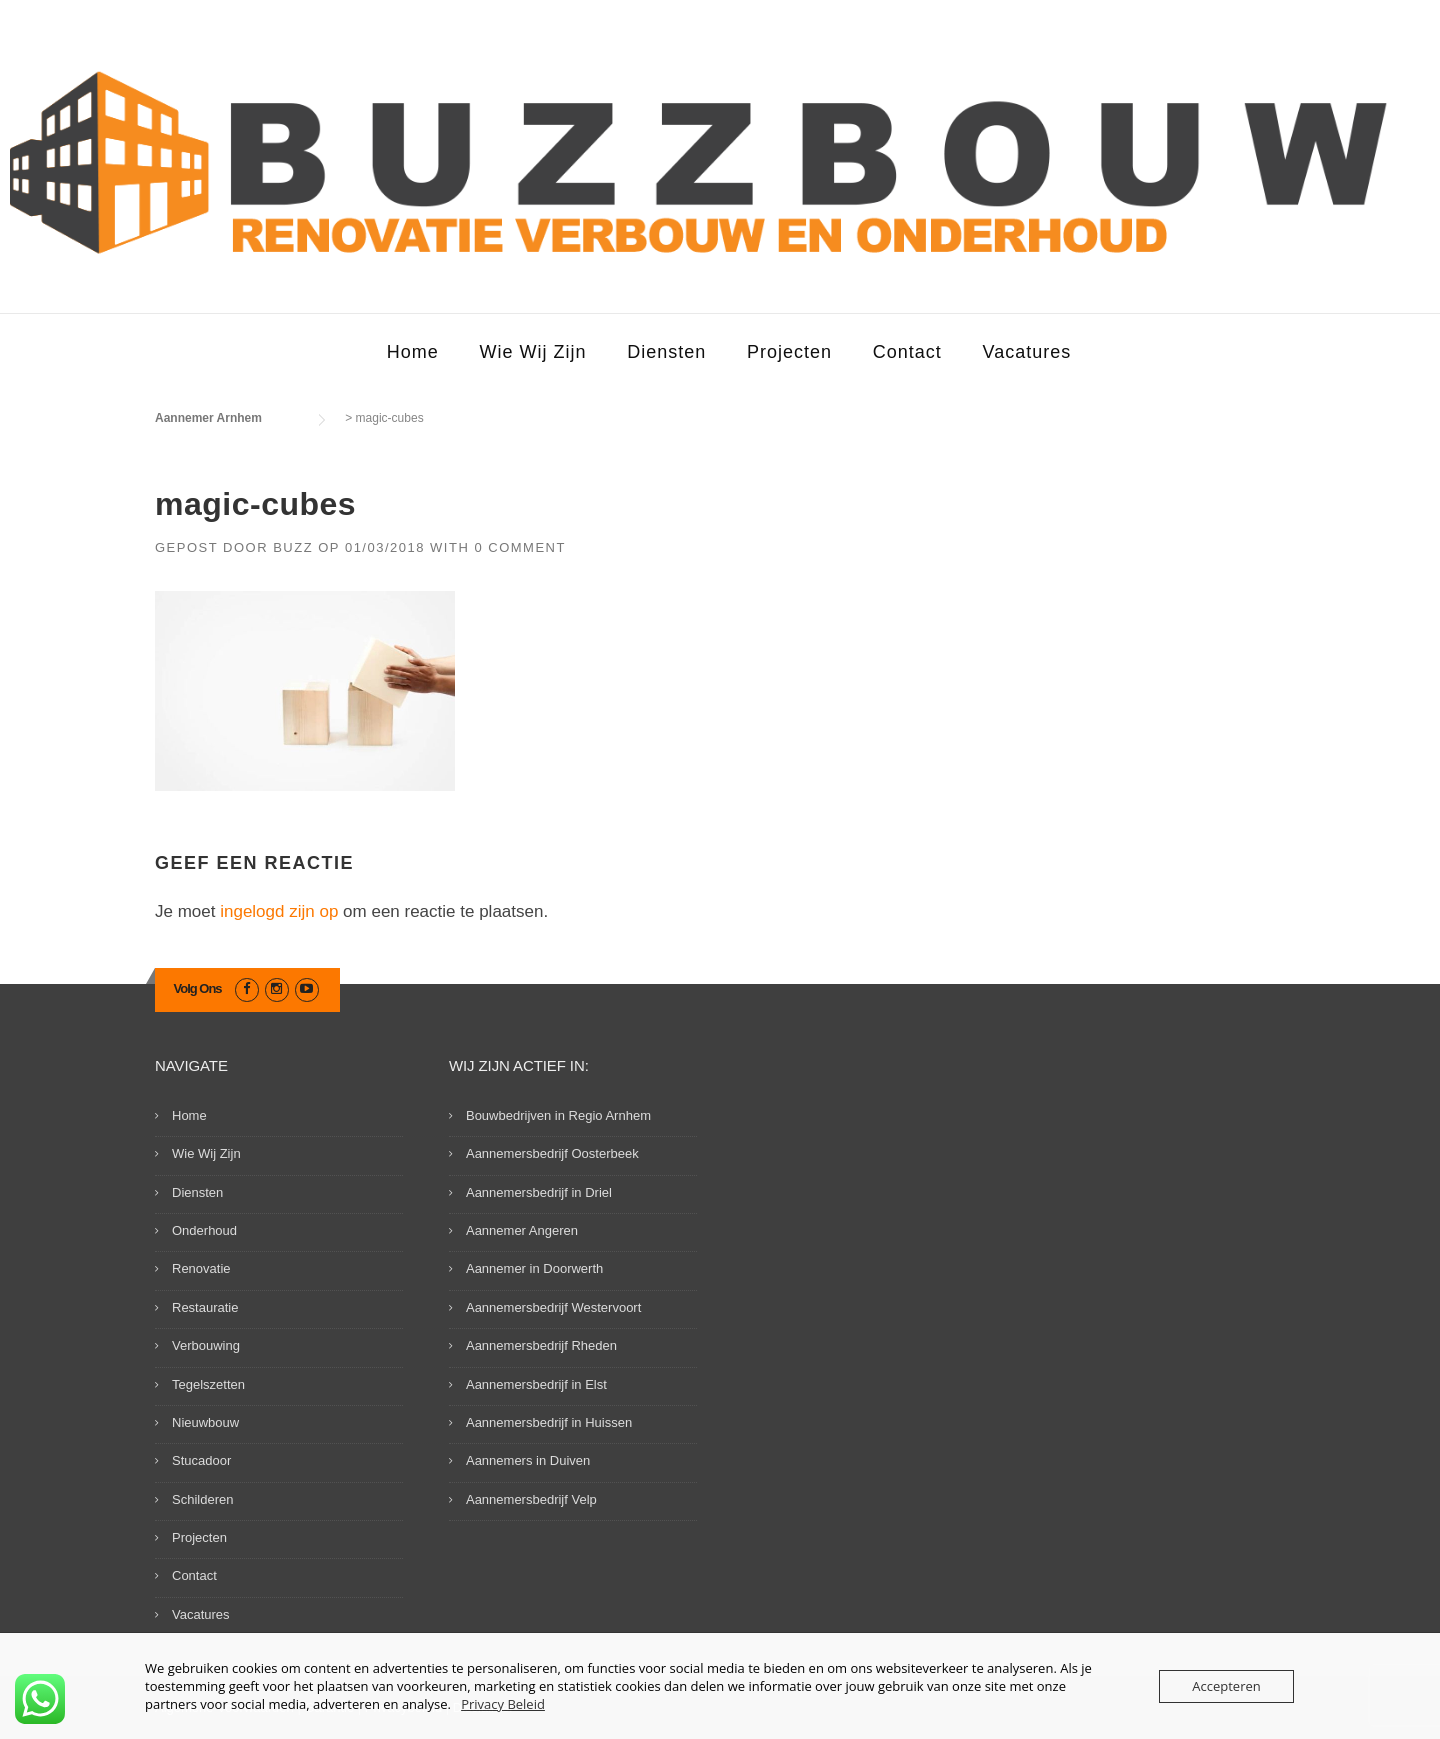 Image resolution: width=1440 pixels, height=1739 pixels. What do you see at coordinates (279, 911) in the screenshot?
I see `ingelogd zijn op` at bounding box center [279, 911].